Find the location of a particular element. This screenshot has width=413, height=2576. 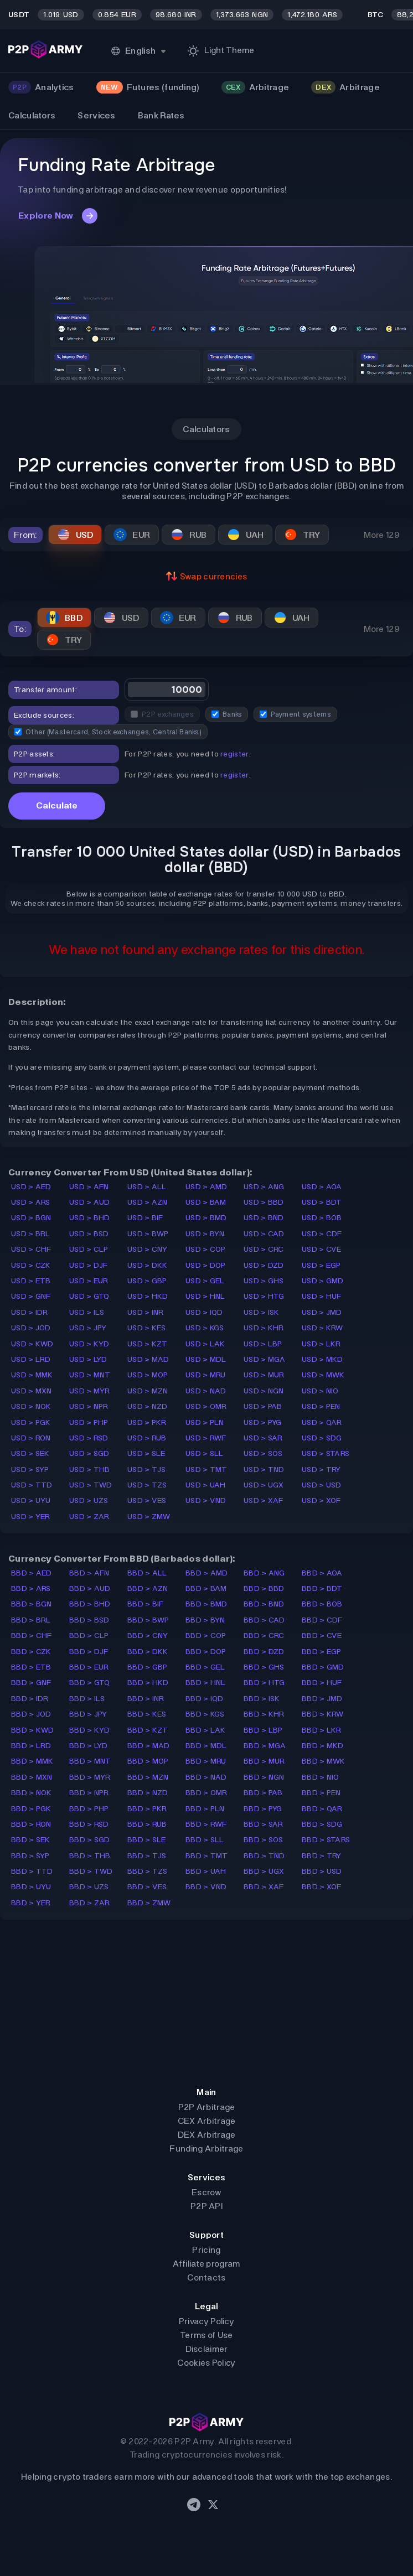

Contacts is located at coordinates (206, 2277).